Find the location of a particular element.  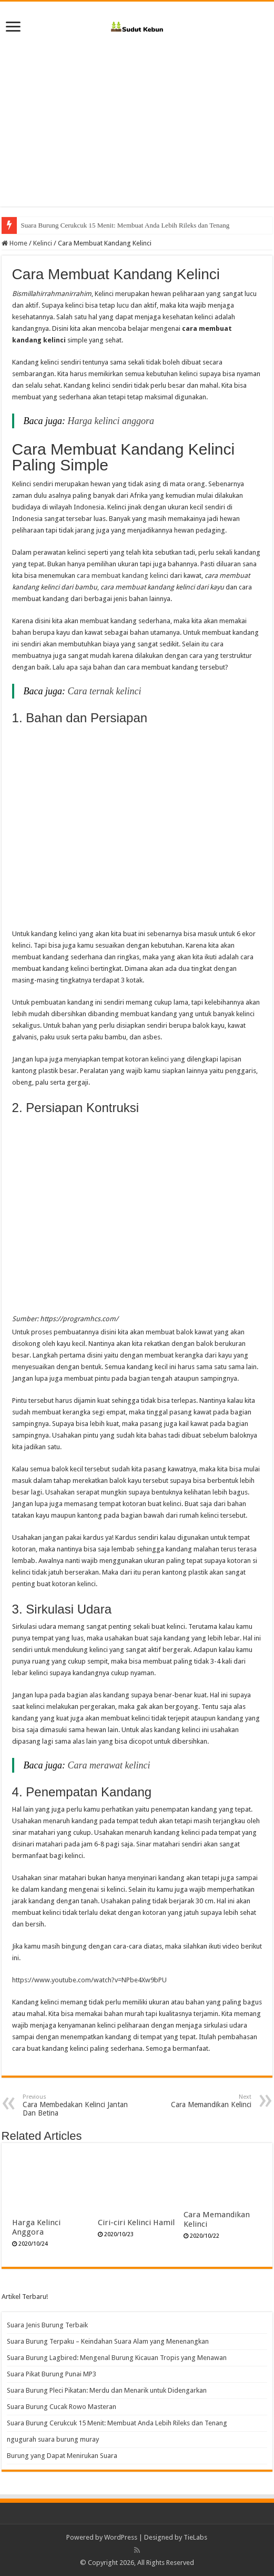

[Advertisement] is located at coordinates (137, 117).